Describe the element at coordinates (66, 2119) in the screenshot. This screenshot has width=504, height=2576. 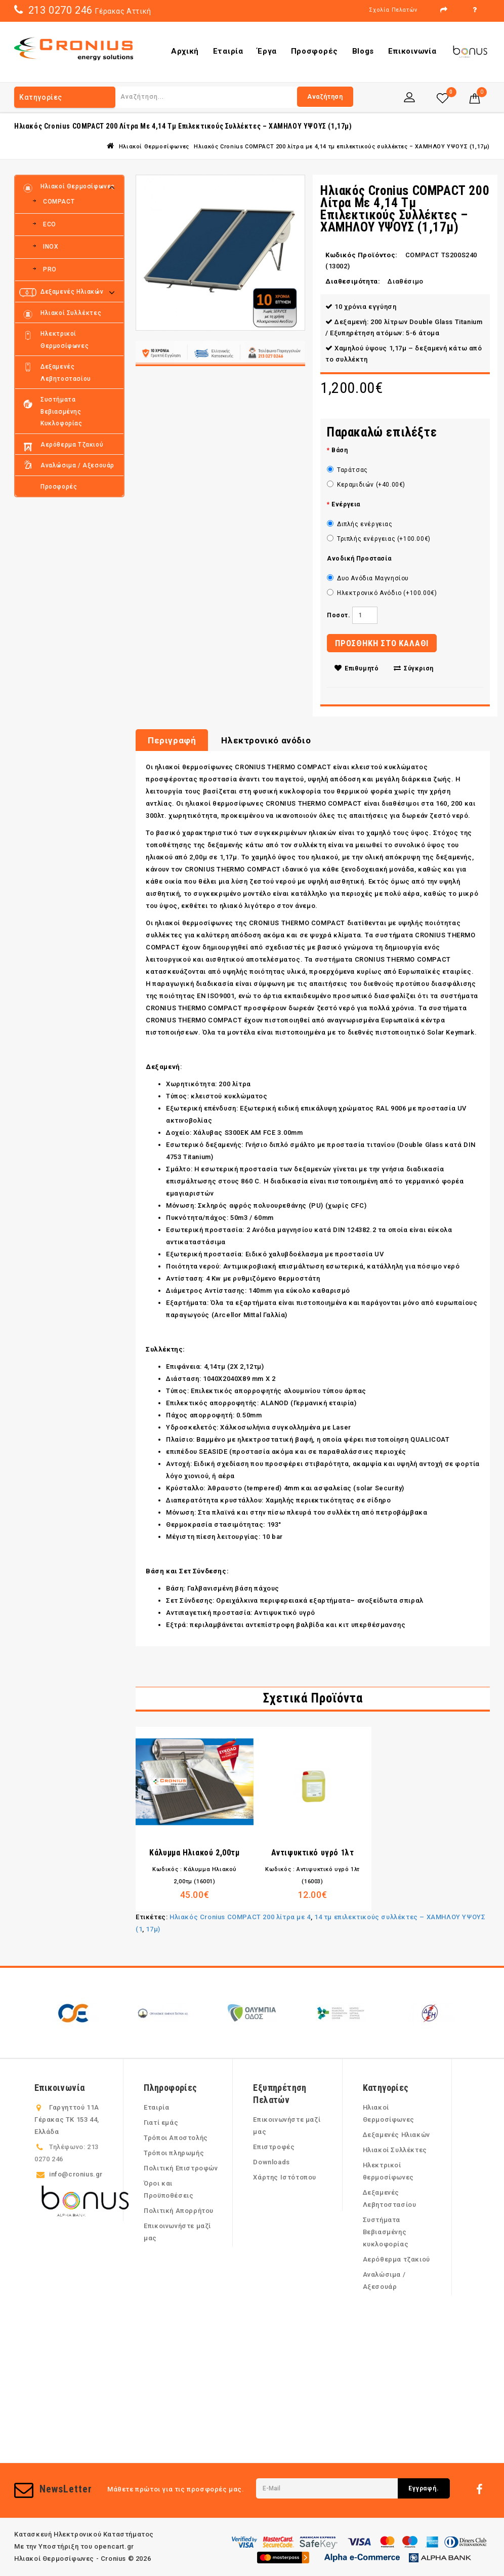
I see `Γαργηττού 11Α Γέρακας ΤΚ 153 44, Ελλάδα` at that location.